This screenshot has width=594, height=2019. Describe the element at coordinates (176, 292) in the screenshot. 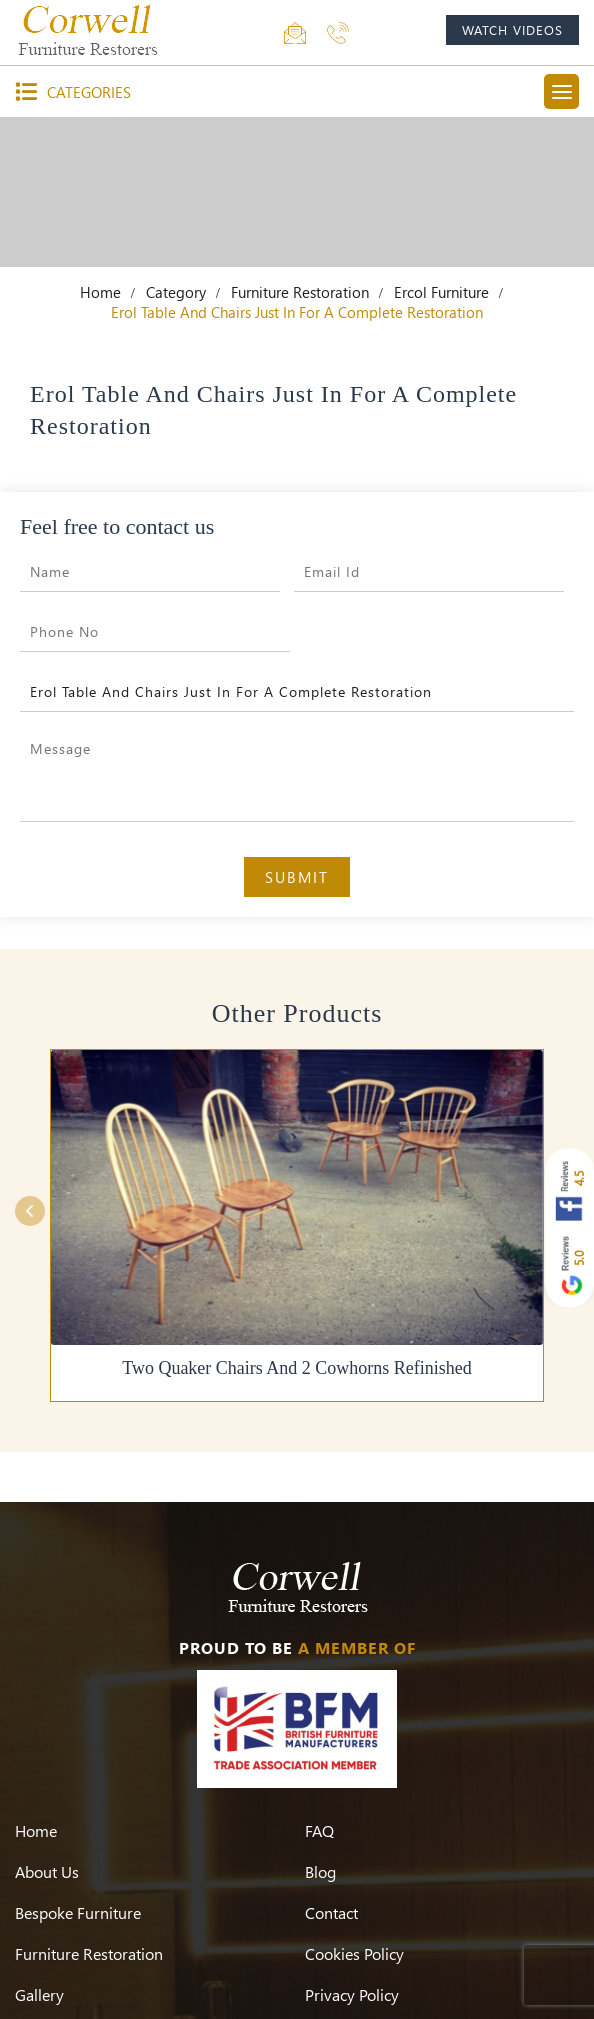

I see `Category` at that location.